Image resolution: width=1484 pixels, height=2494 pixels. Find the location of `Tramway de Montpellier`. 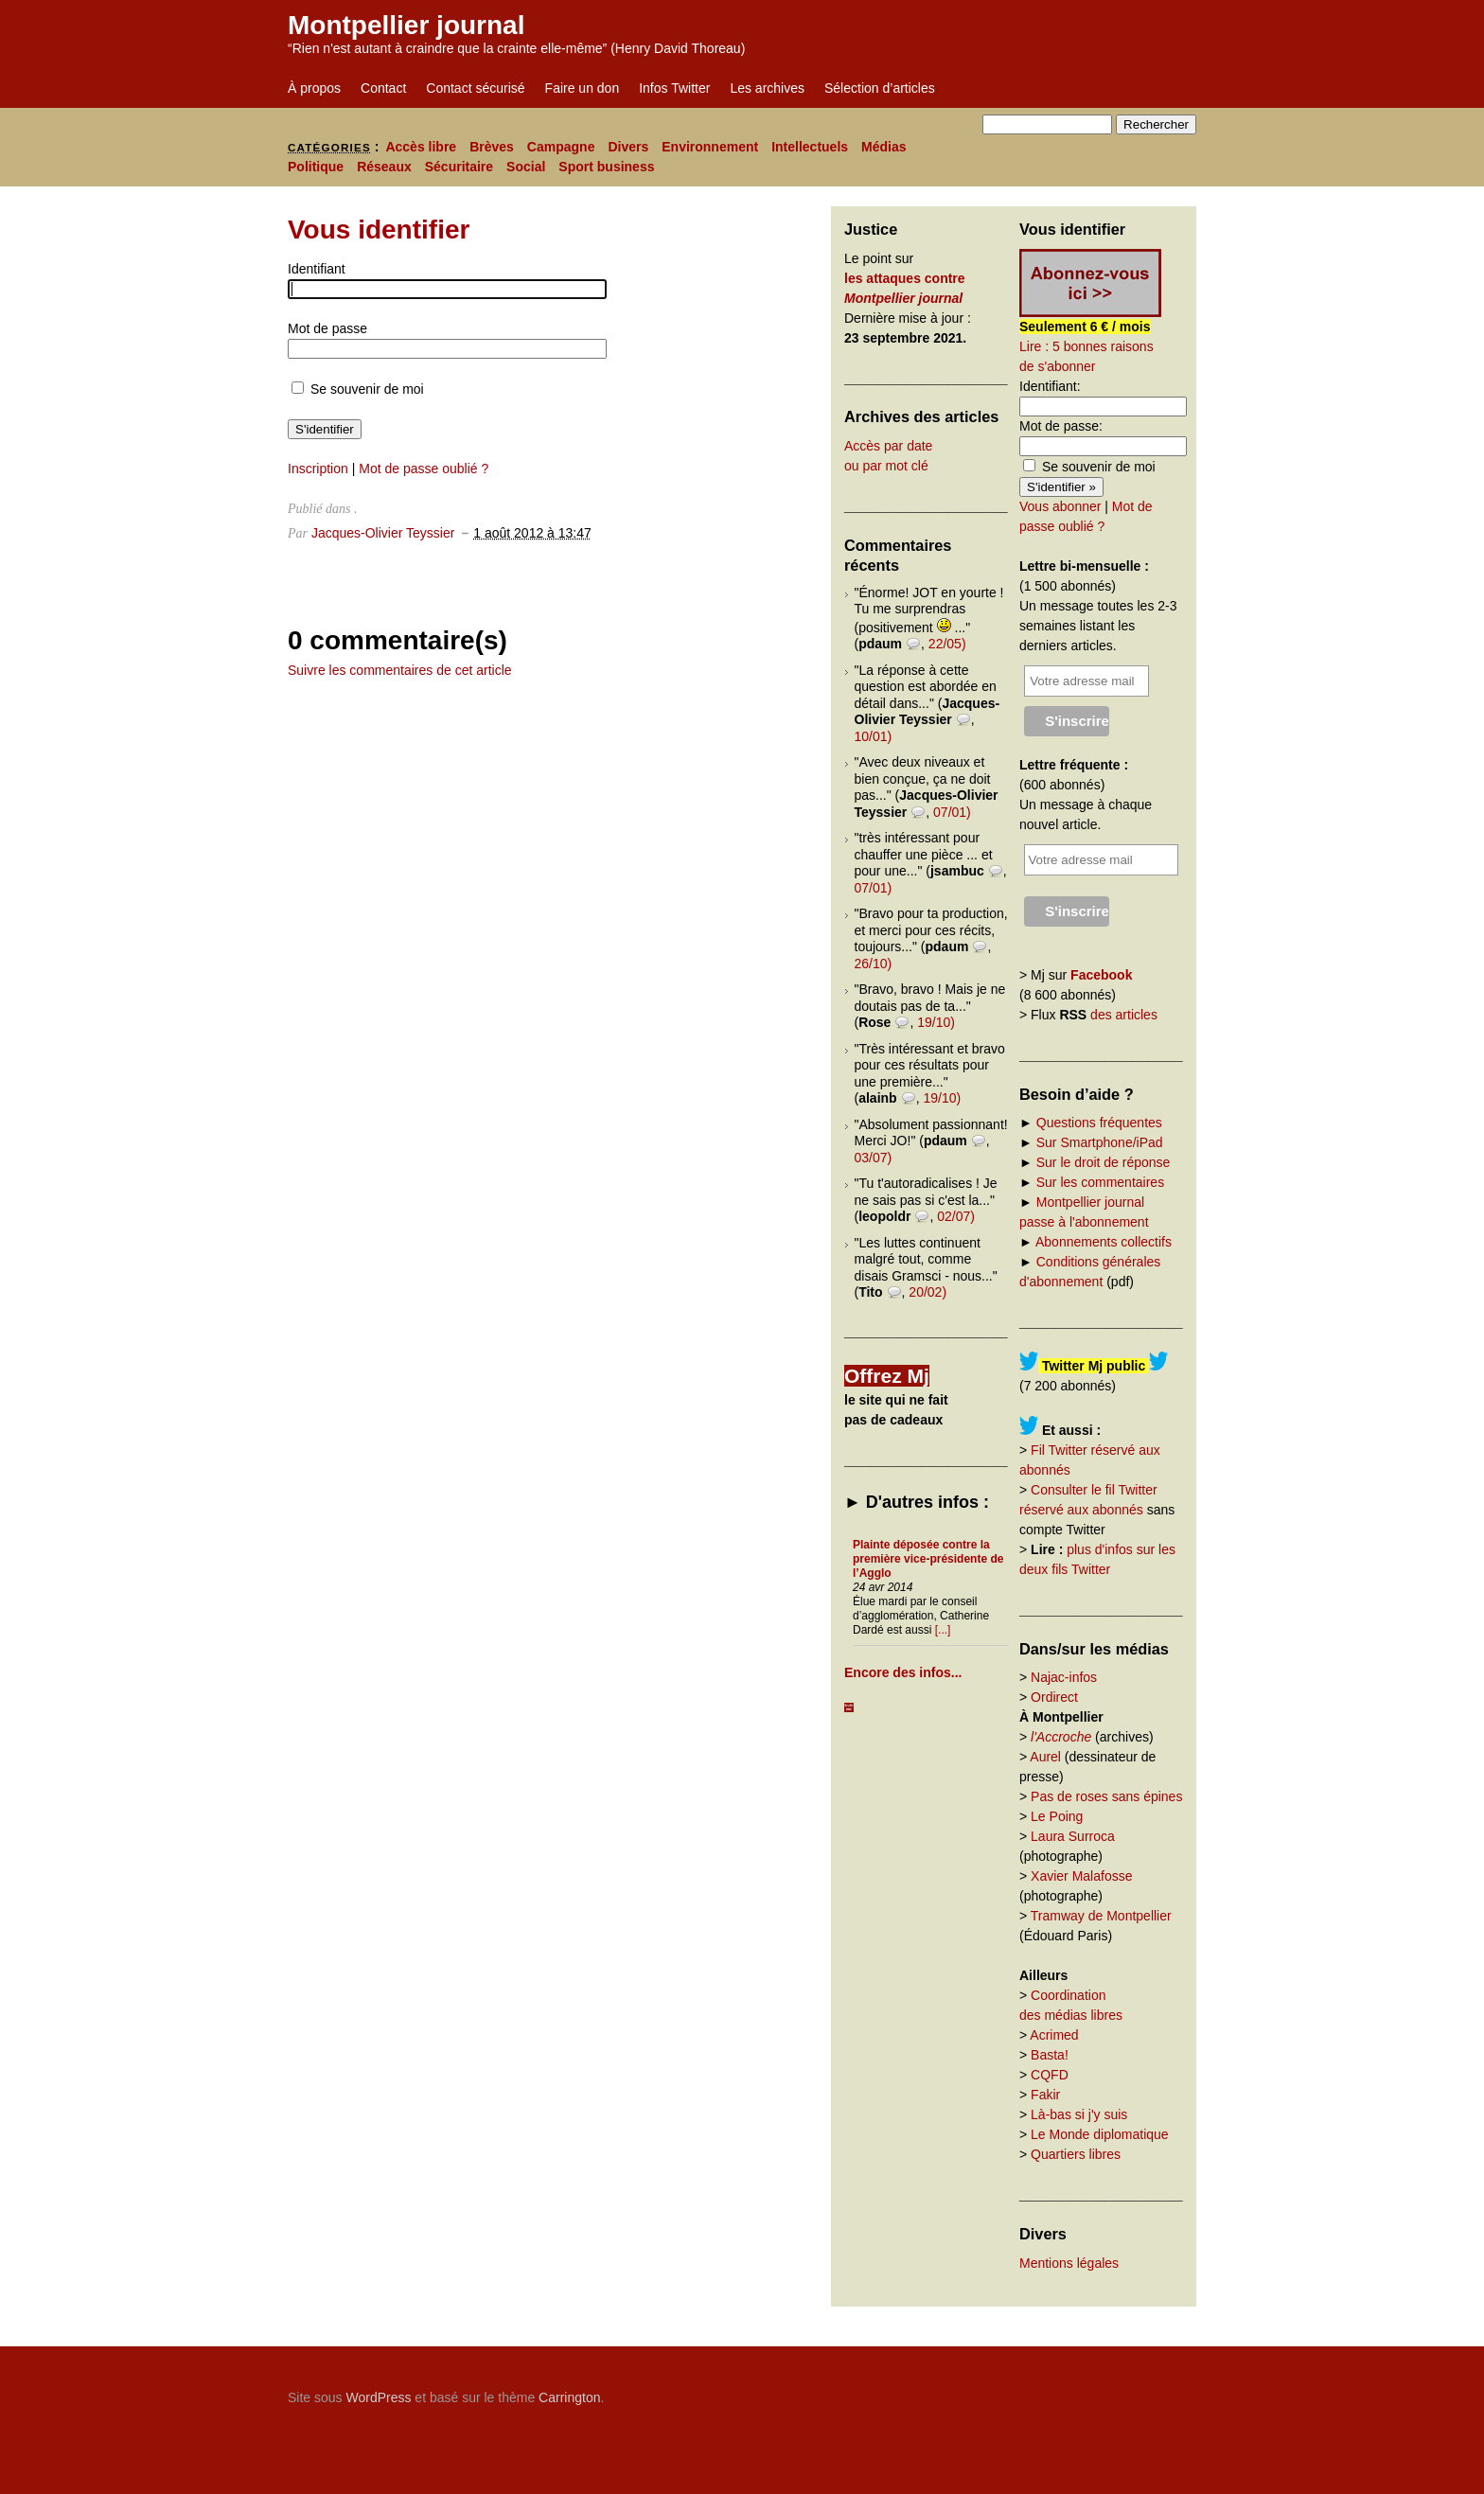

Tramway de Montpellier is located at coordinates (1101, 1915).